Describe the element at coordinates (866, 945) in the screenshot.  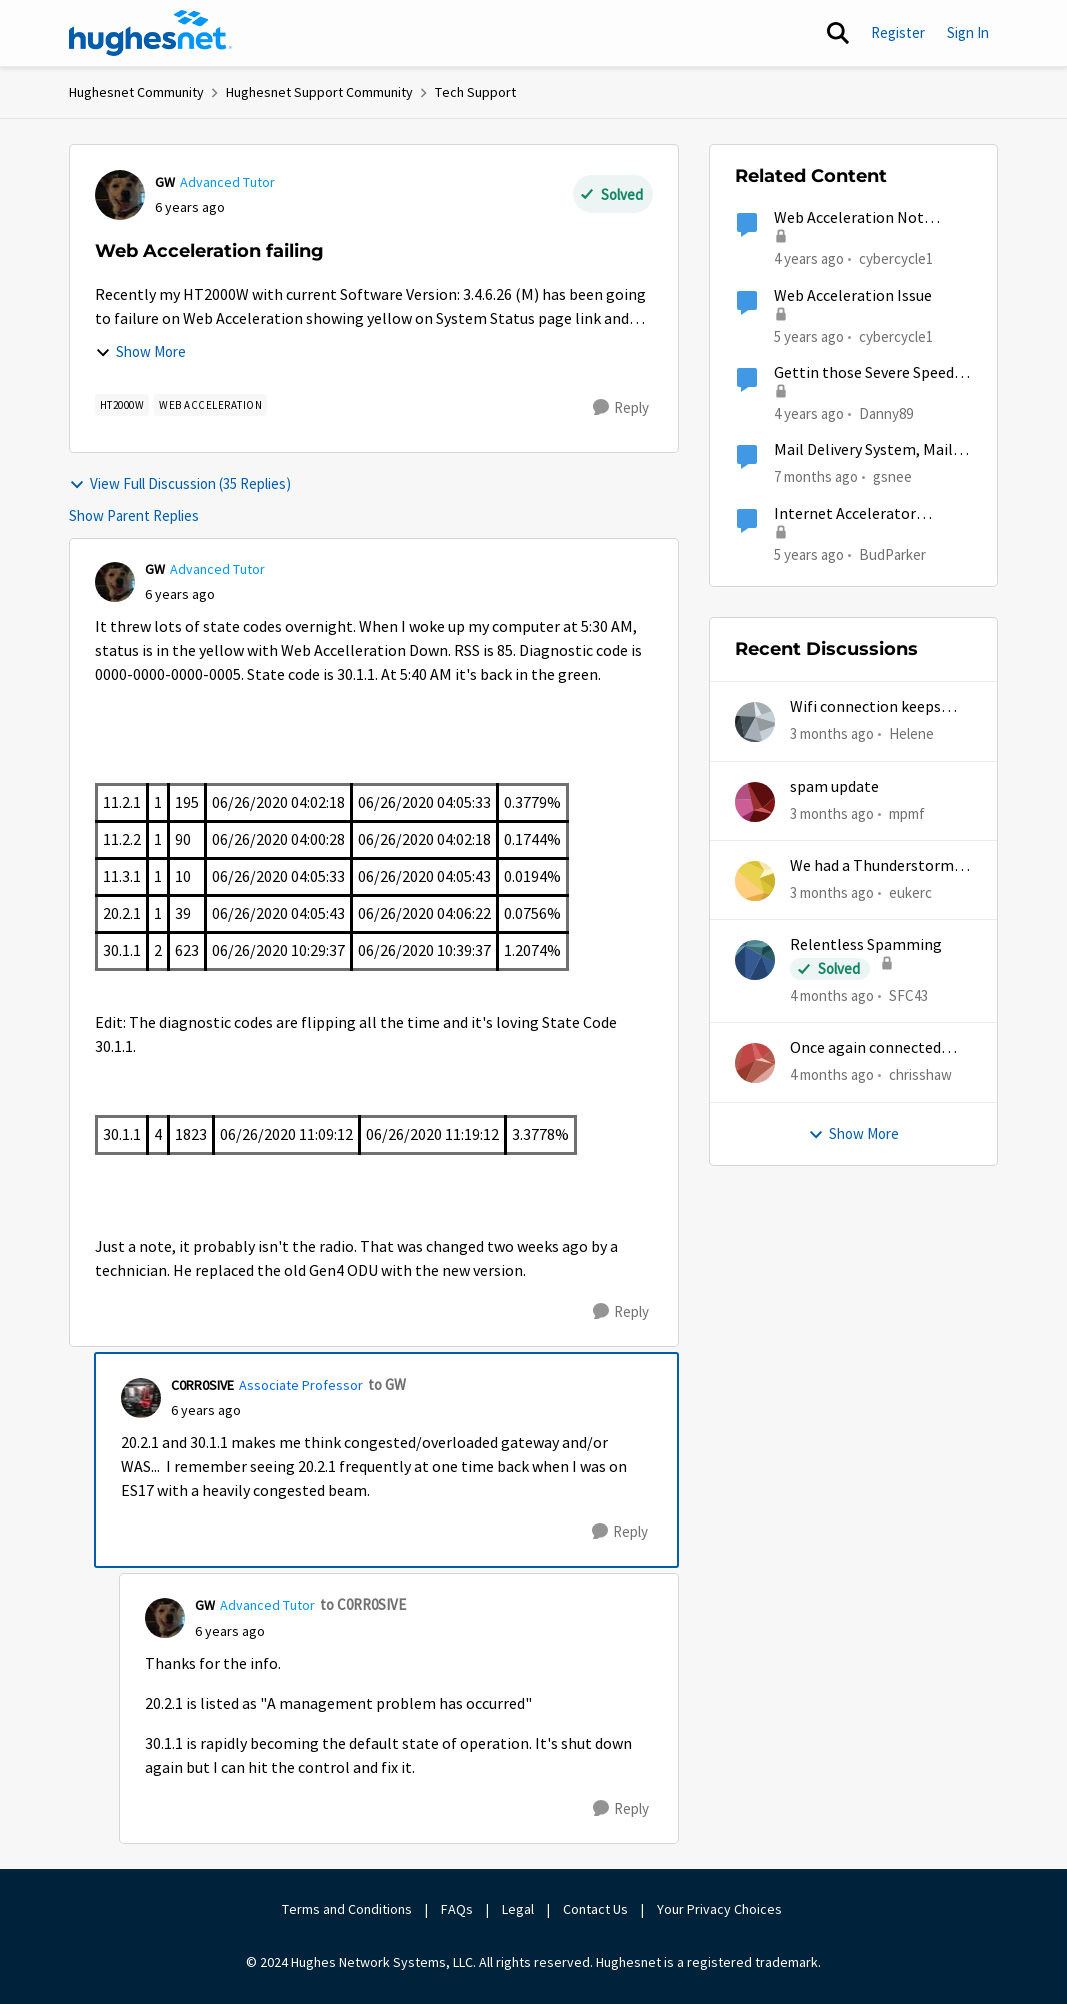
I see `Relentless Spamming` at that location.